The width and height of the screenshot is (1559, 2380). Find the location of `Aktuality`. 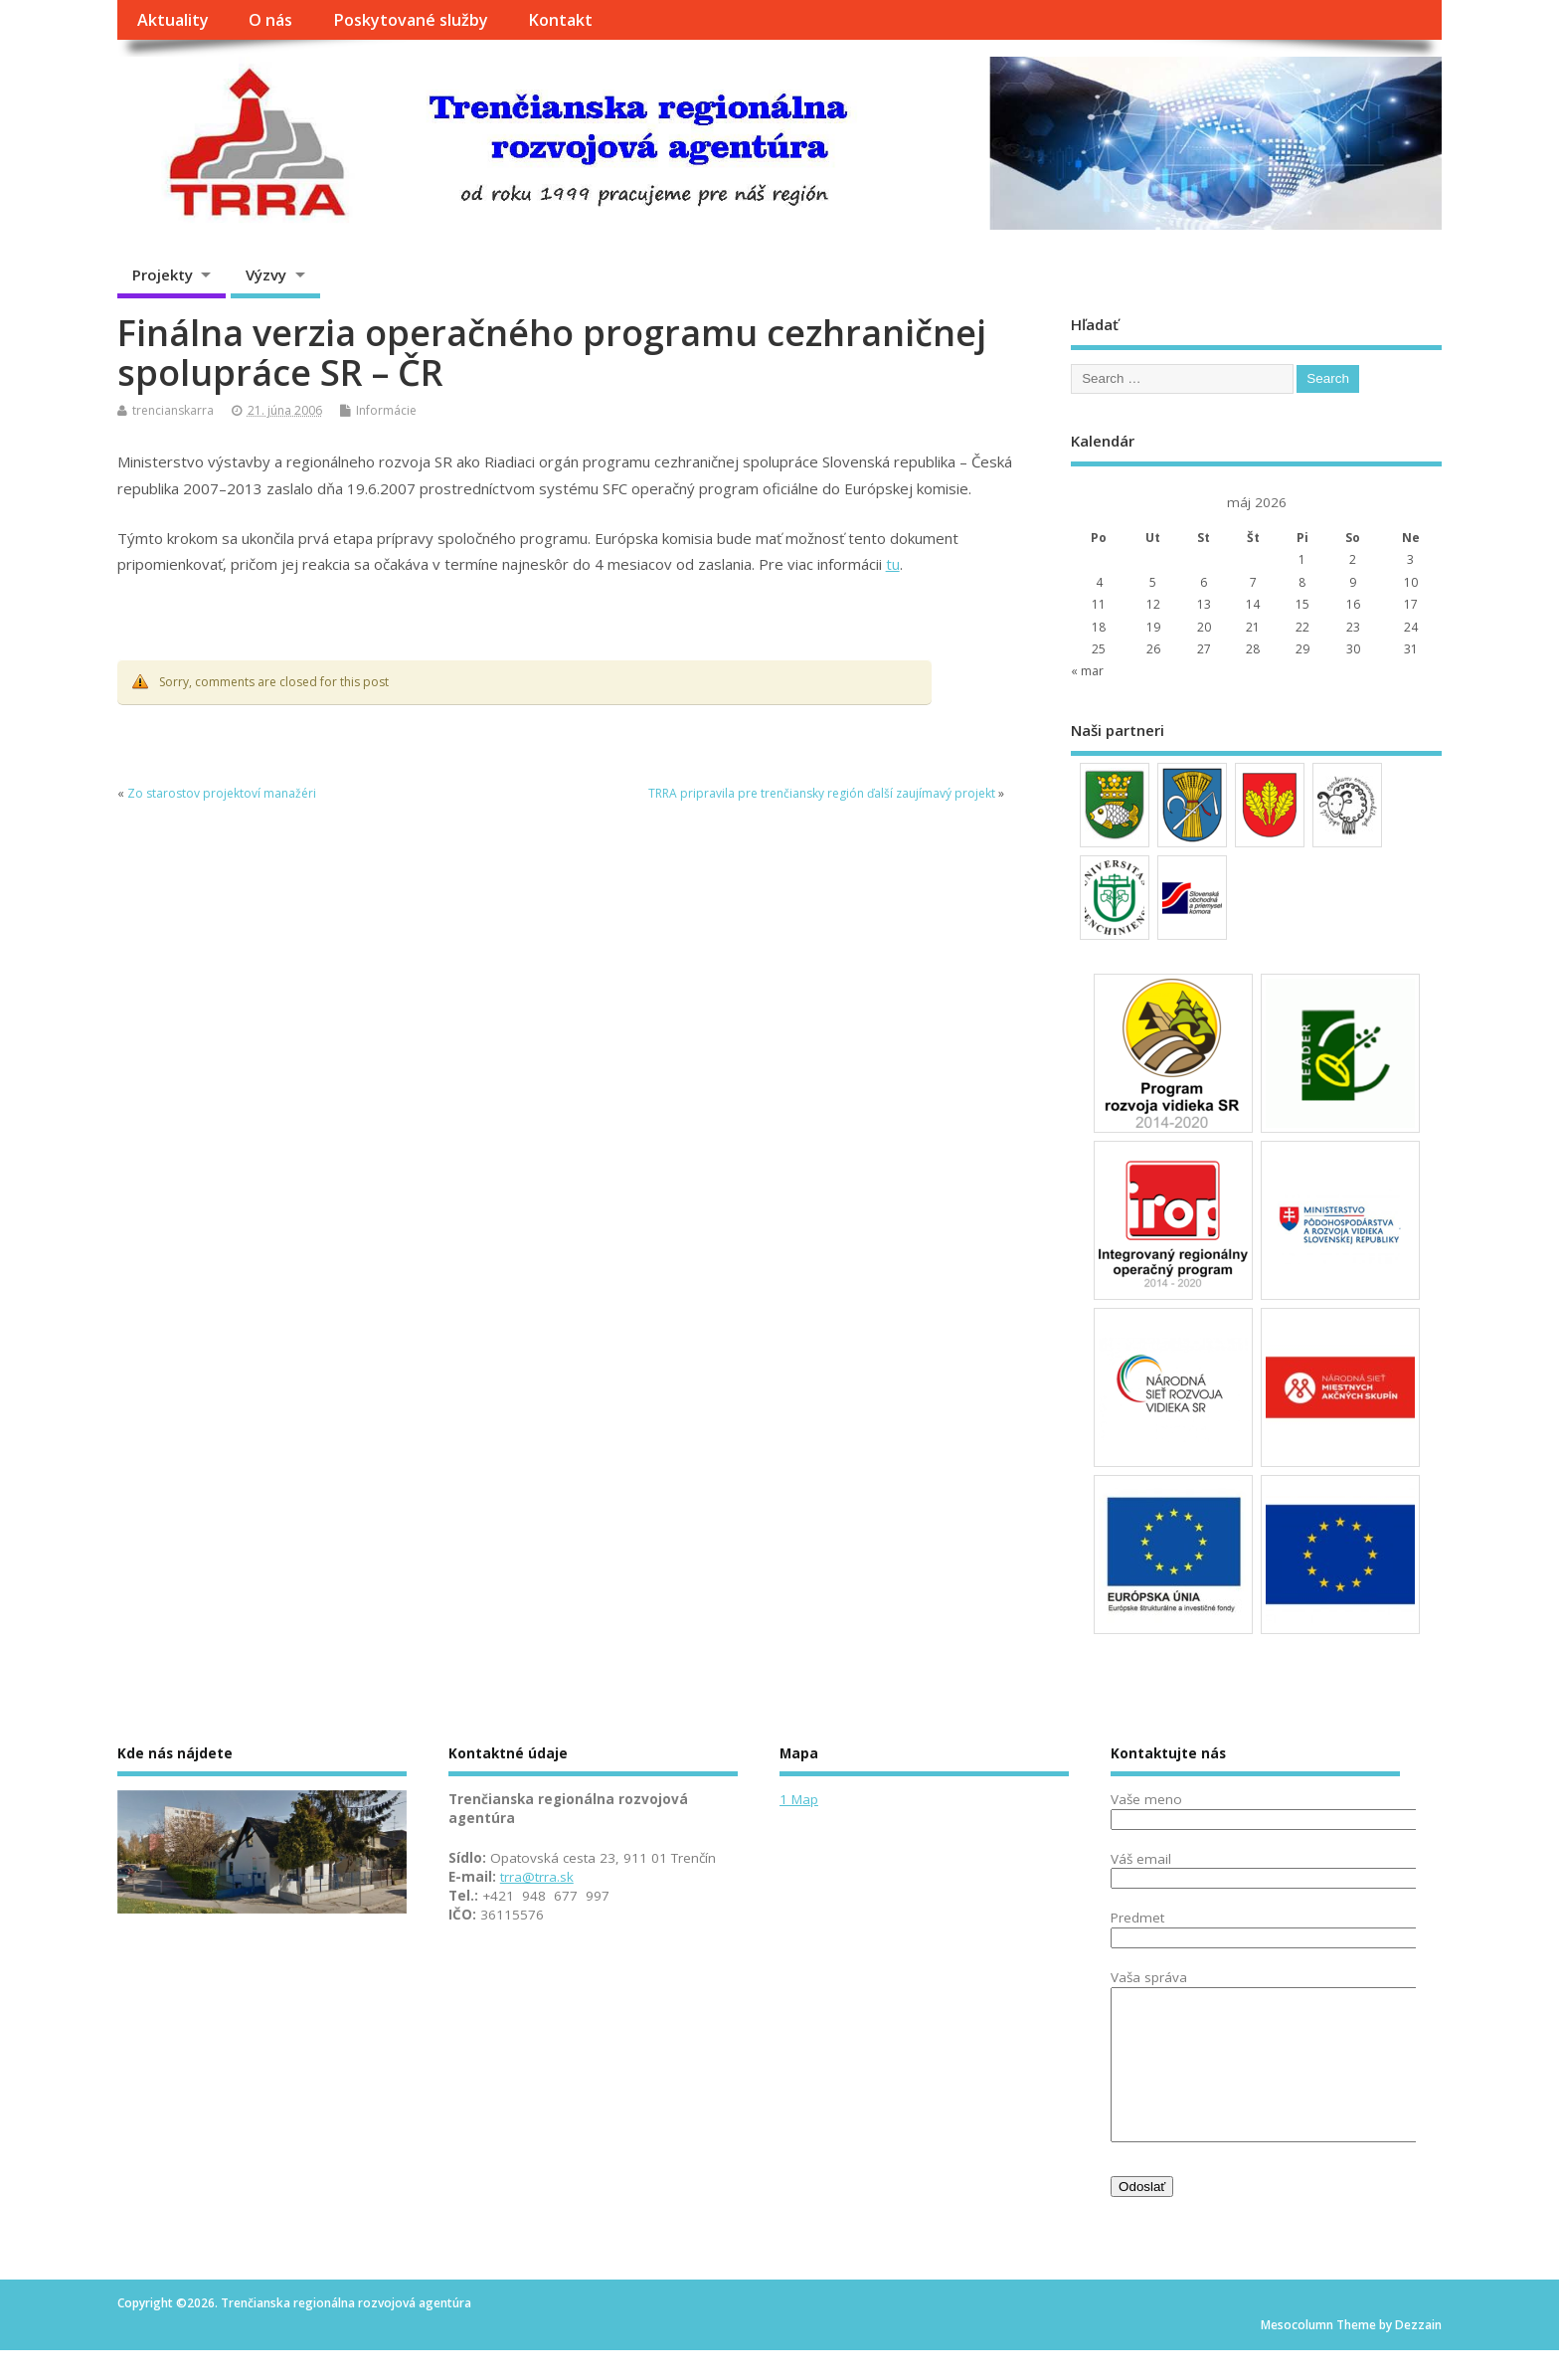

Aktuality is located at coordinates (173, 20).